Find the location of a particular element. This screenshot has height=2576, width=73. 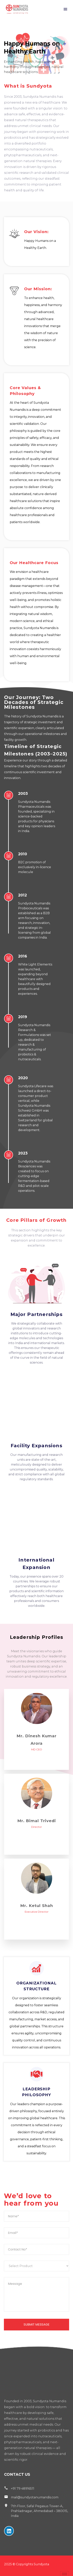

Mr. Bimal Trivedi [profile] is located at coordinates (36, 1799).